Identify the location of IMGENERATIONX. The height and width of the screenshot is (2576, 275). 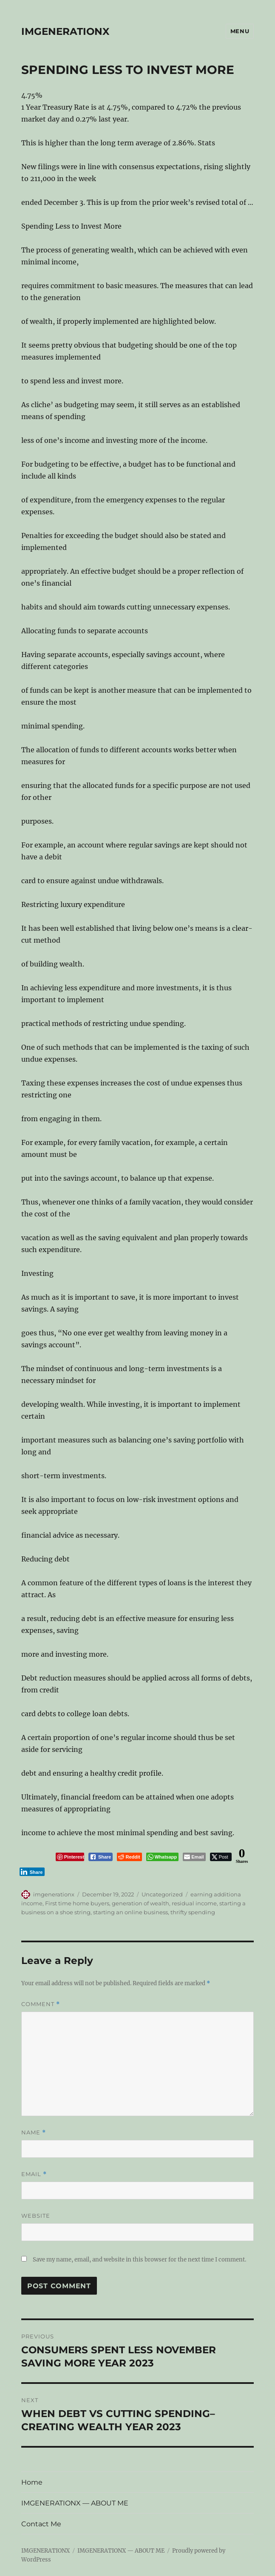
(65, 31).